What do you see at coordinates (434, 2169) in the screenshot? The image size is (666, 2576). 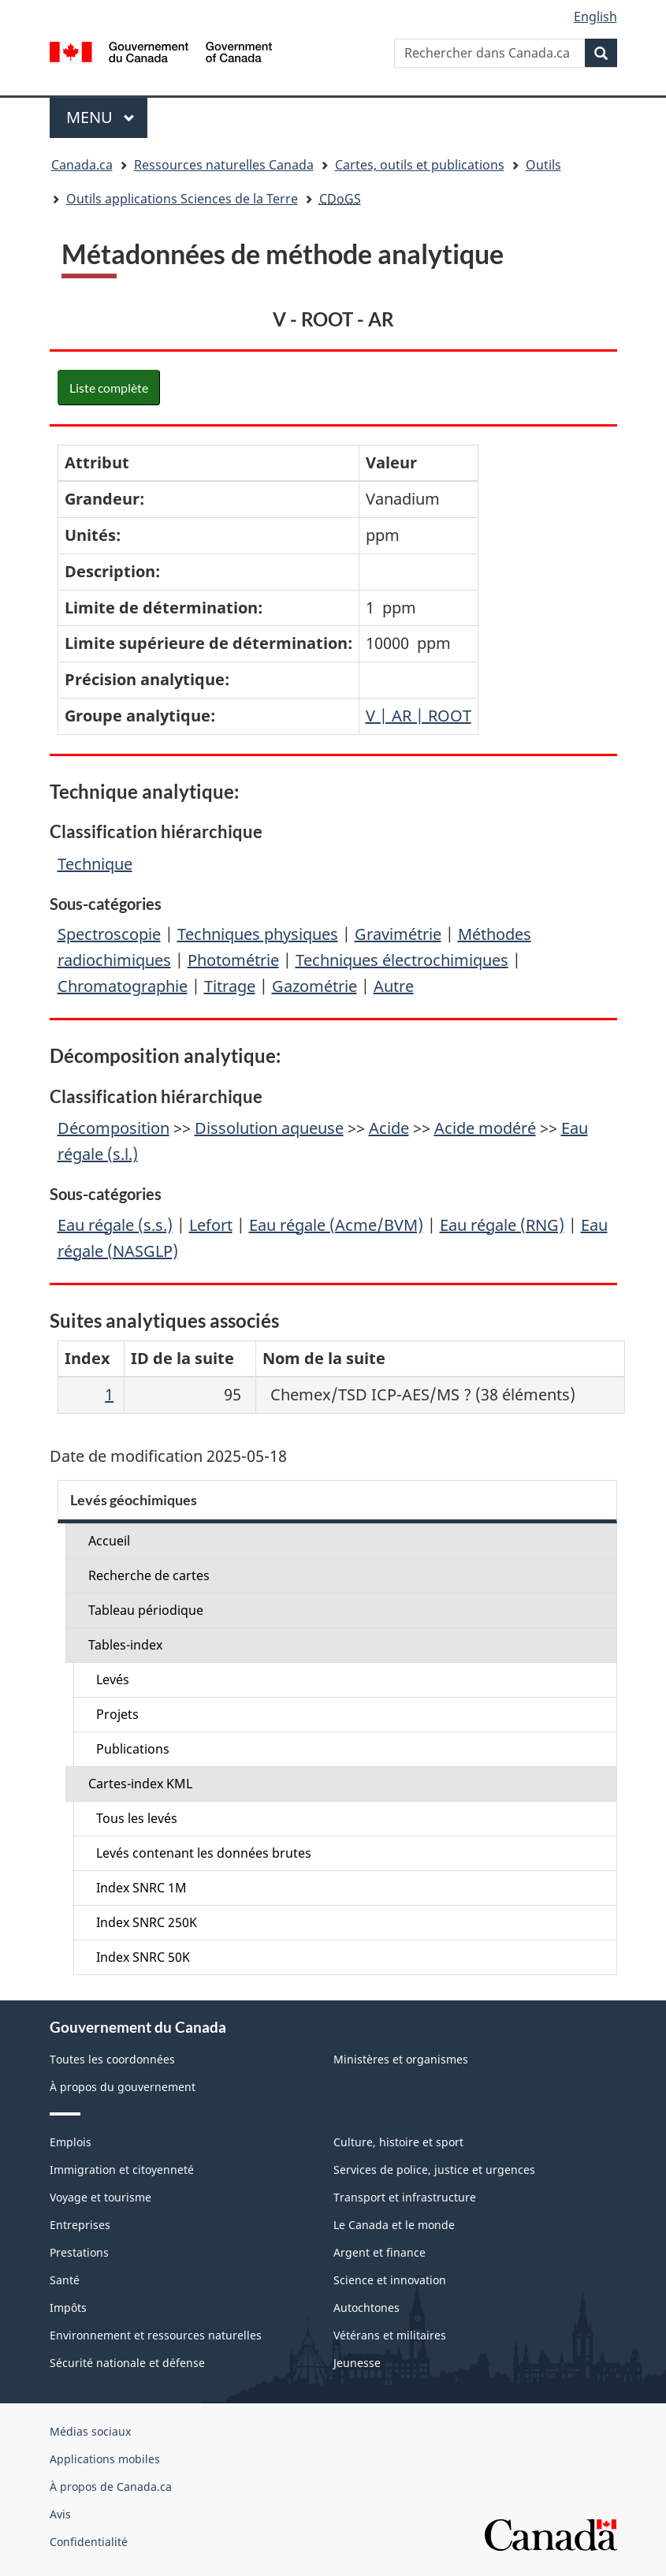 I see `Services de police, justice et urgences` at bounding box center [434, 2169].